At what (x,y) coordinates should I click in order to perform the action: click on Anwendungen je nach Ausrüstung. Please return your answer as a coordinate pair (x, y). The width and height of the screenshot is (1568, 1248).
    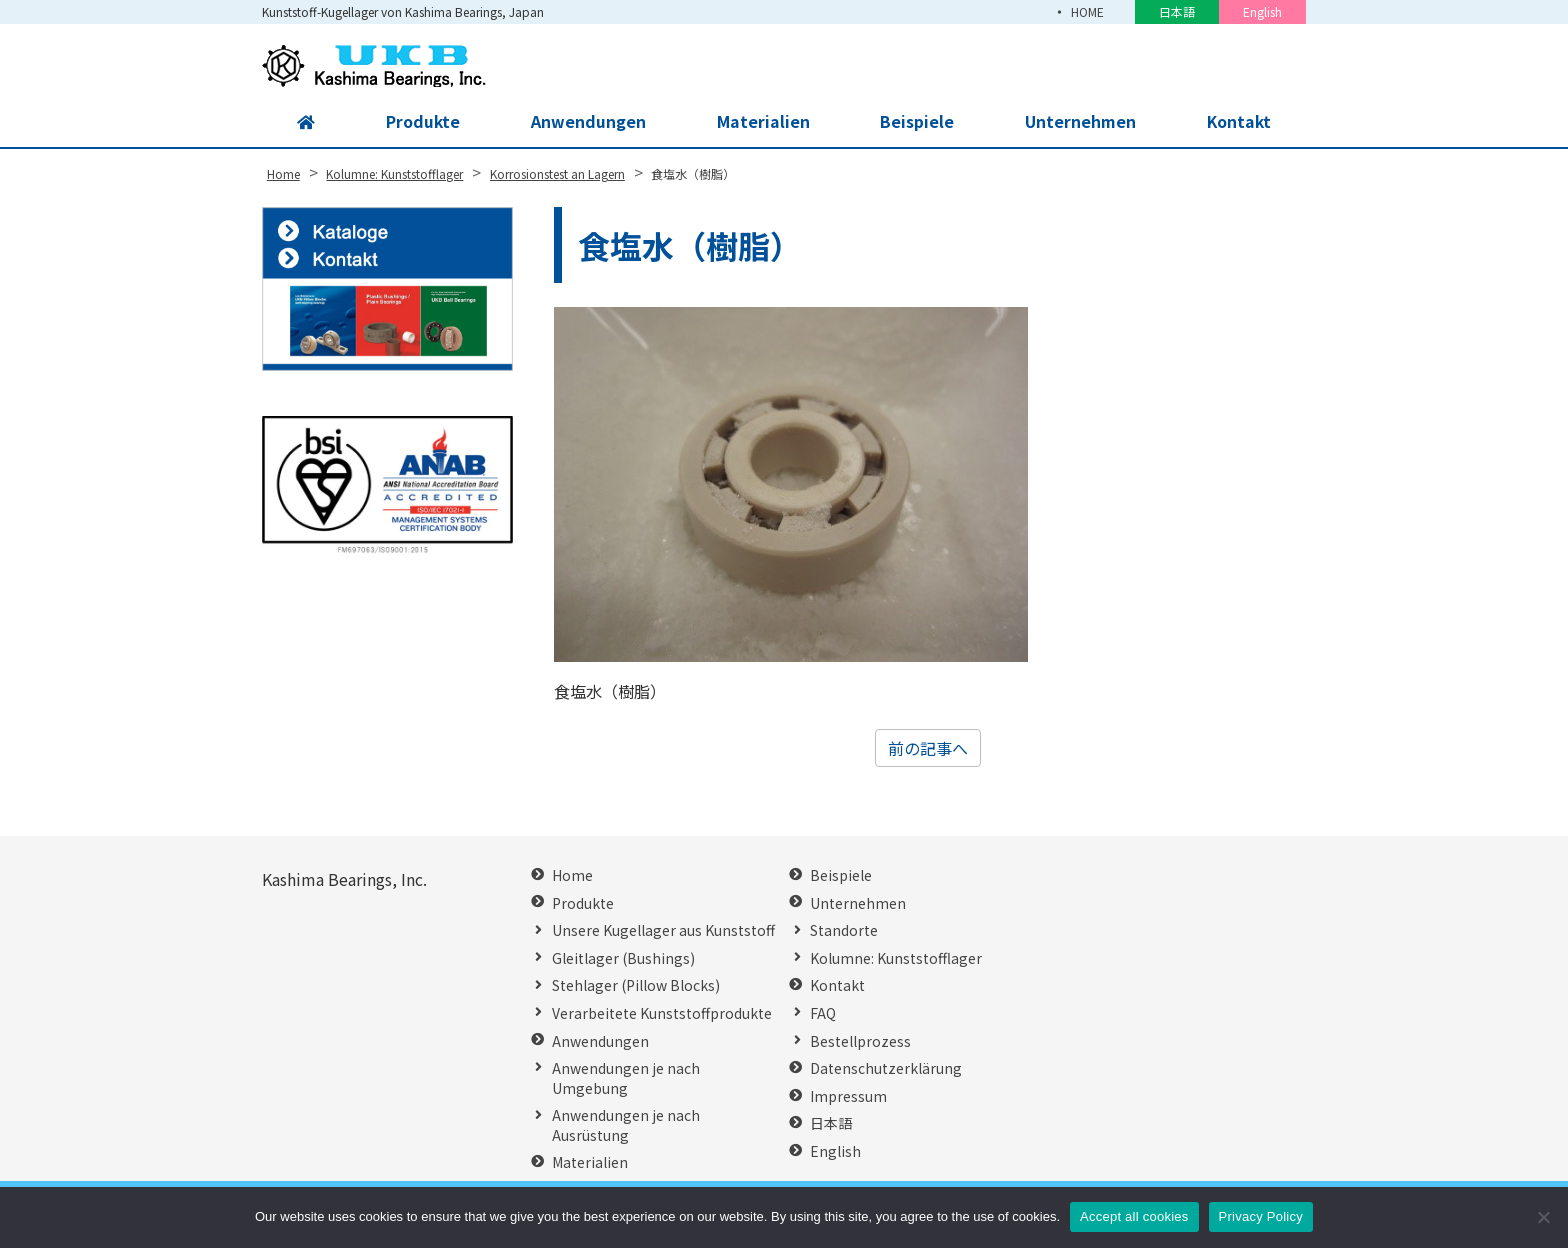
    Looking at the image, I should click on (626, 1125).